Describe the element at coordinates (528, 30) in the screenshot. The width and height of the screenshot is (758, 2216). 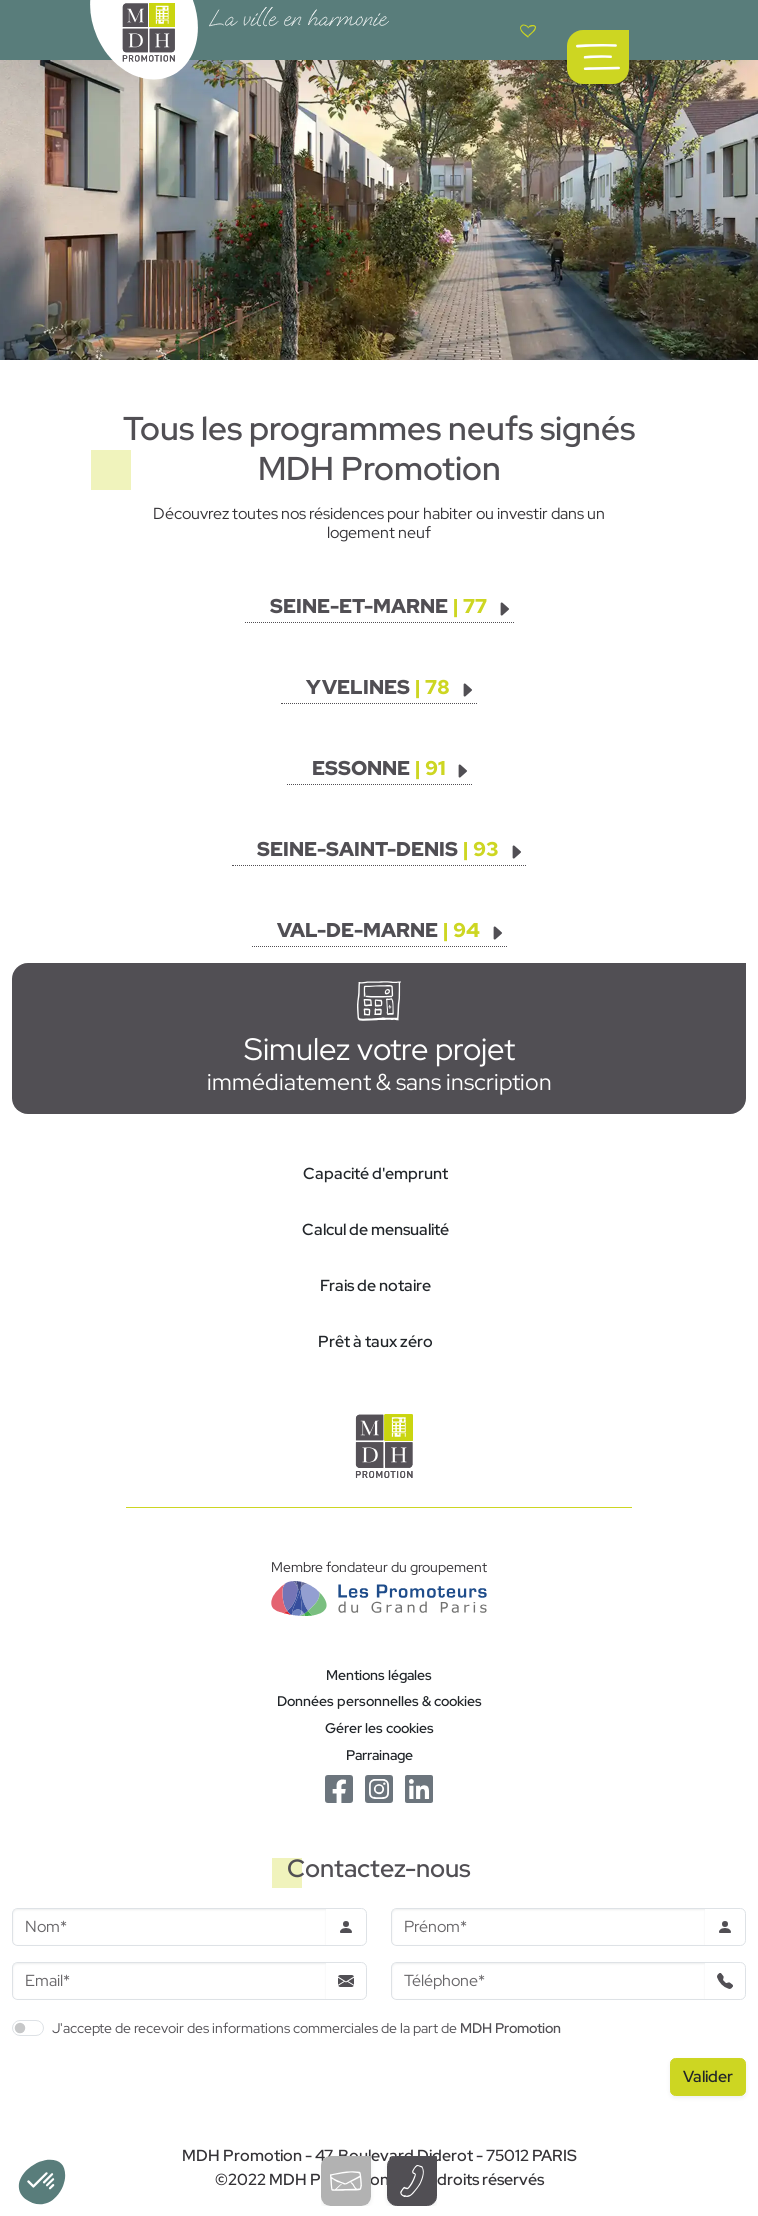
I see `[Voir votre liste de favoris]` at that location.